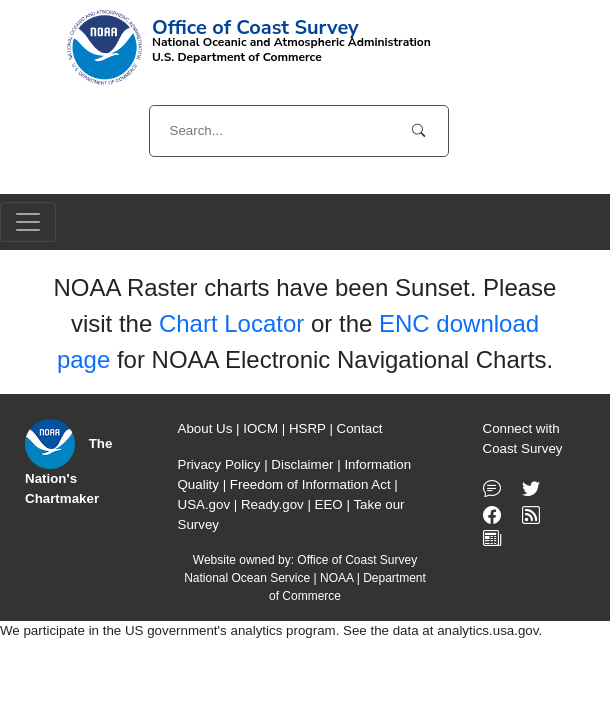  Describe the element at coordinates (205, 428) in the screenshot. I see `About Us` at that location.